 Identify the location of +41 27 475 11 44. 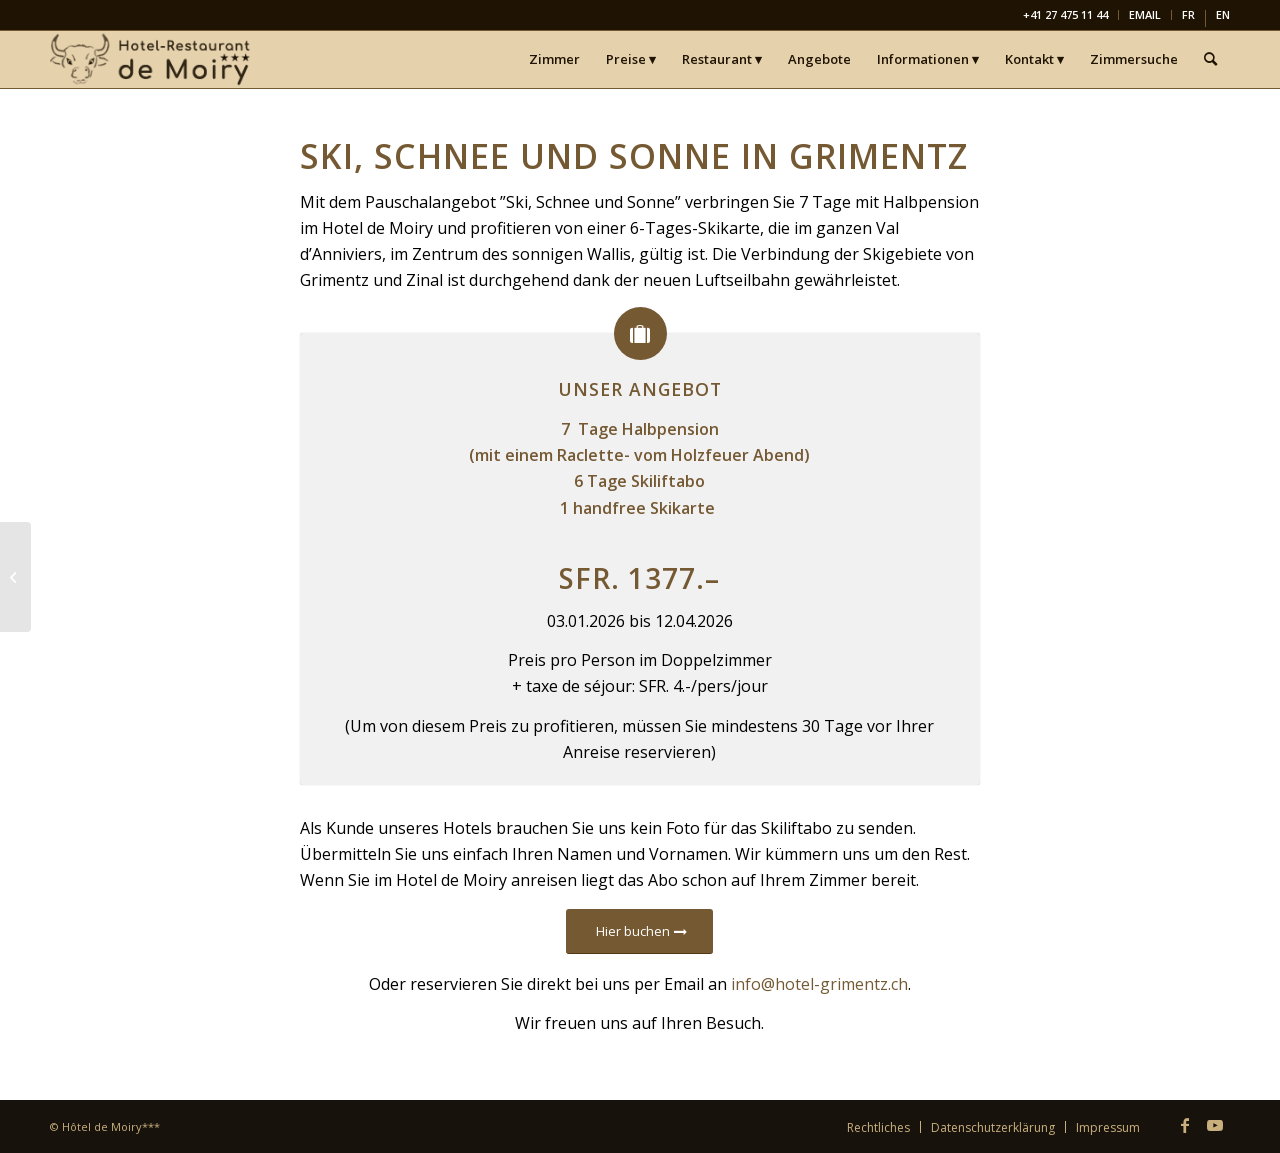
(1065, 14).